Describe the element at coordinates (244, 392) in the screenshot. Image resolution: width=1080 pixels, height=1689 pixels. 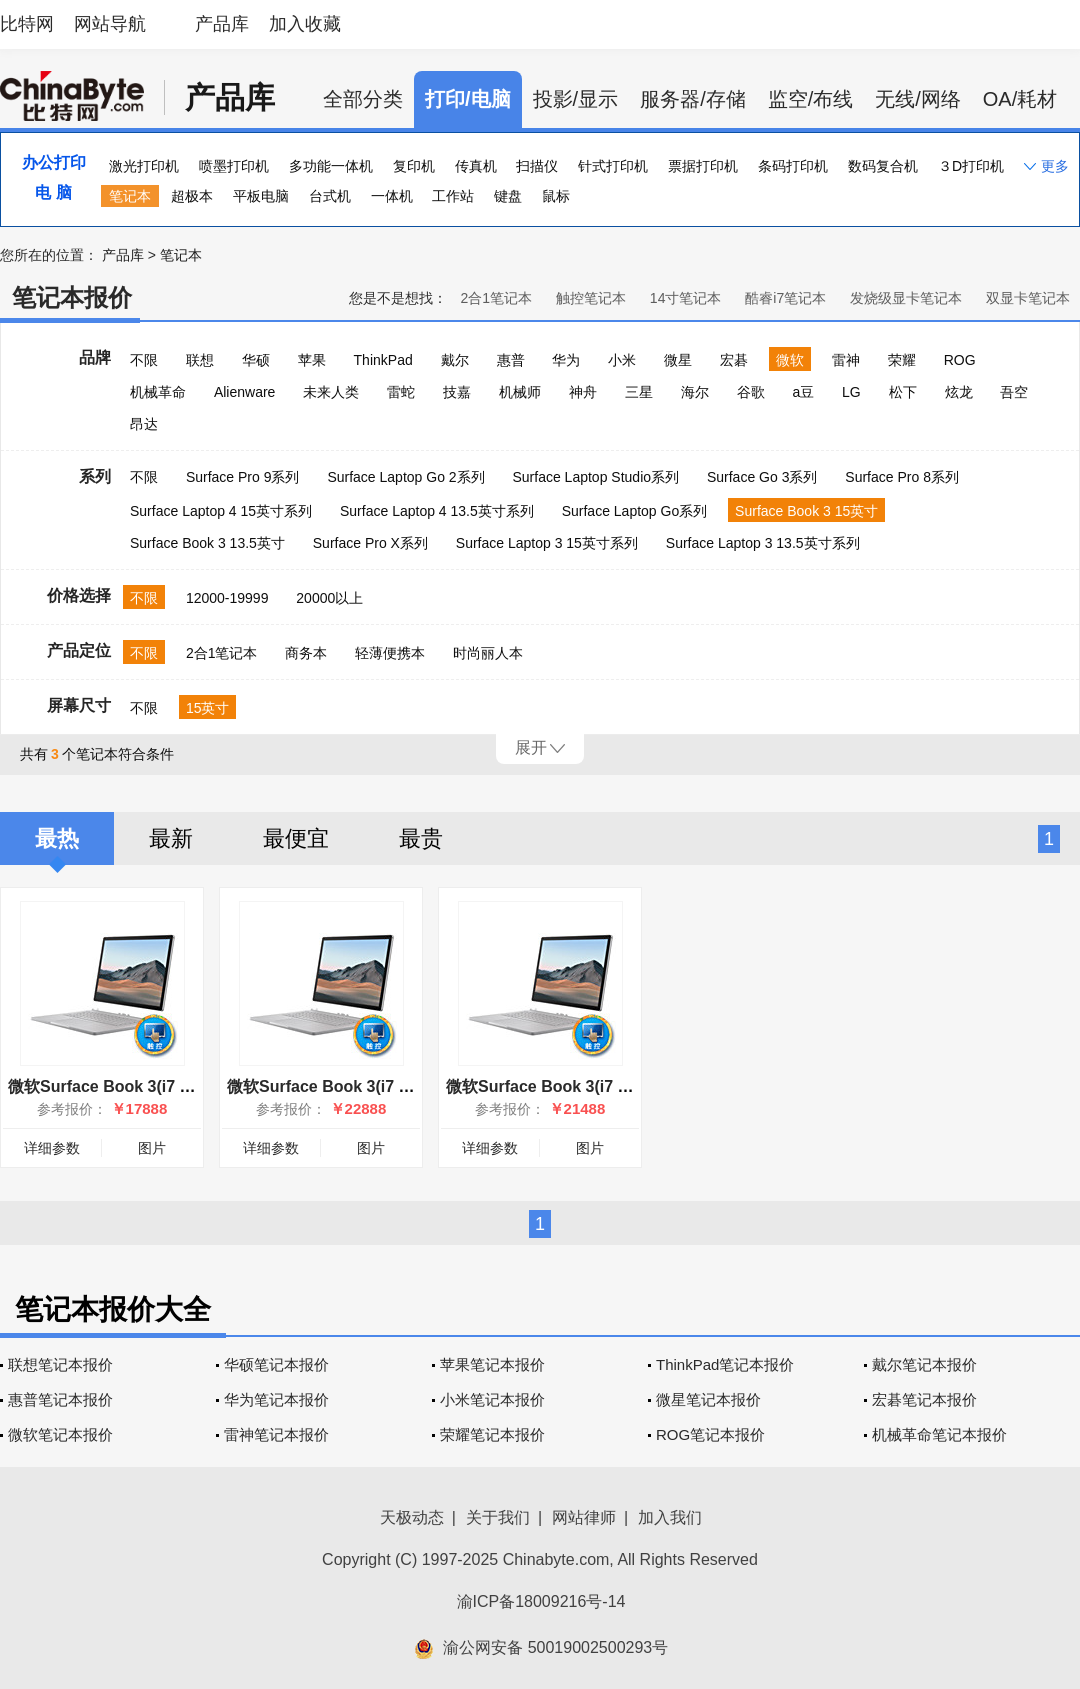
I see `Alienware` at that location.